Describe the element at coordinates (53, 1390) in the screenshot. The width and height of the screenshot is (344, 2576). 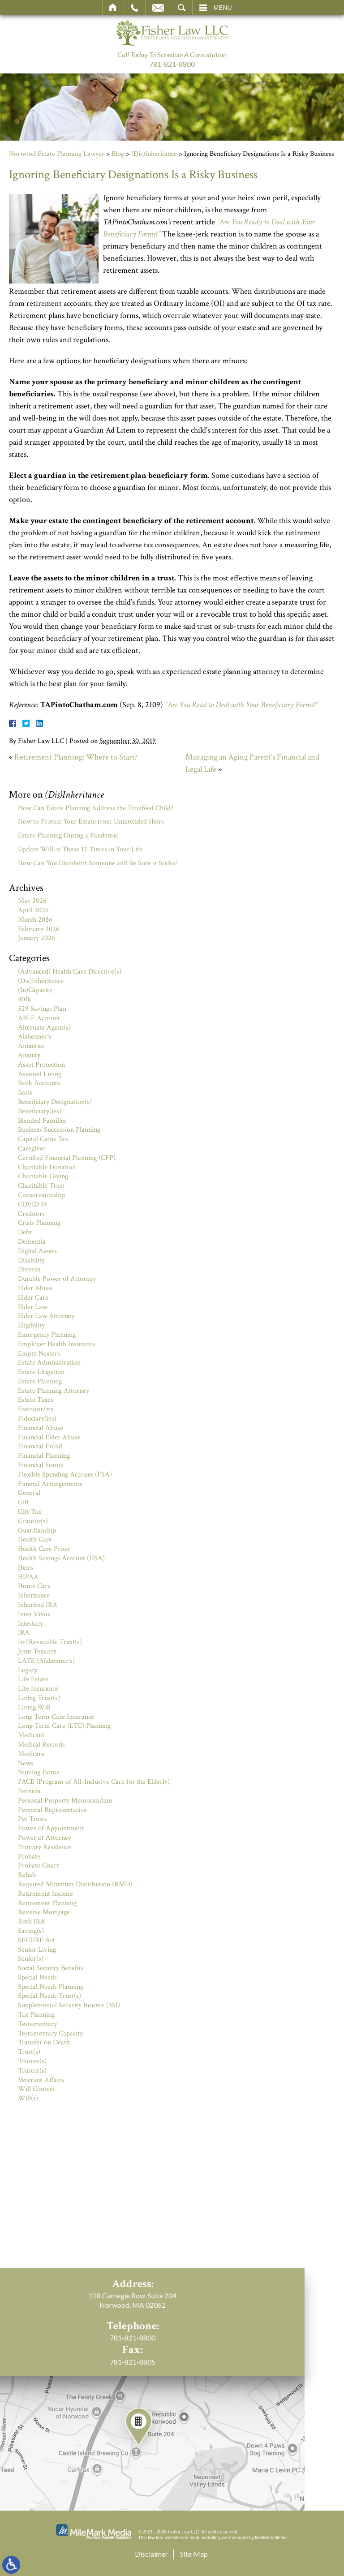
I see `Estate Planning Attorney` at that location.